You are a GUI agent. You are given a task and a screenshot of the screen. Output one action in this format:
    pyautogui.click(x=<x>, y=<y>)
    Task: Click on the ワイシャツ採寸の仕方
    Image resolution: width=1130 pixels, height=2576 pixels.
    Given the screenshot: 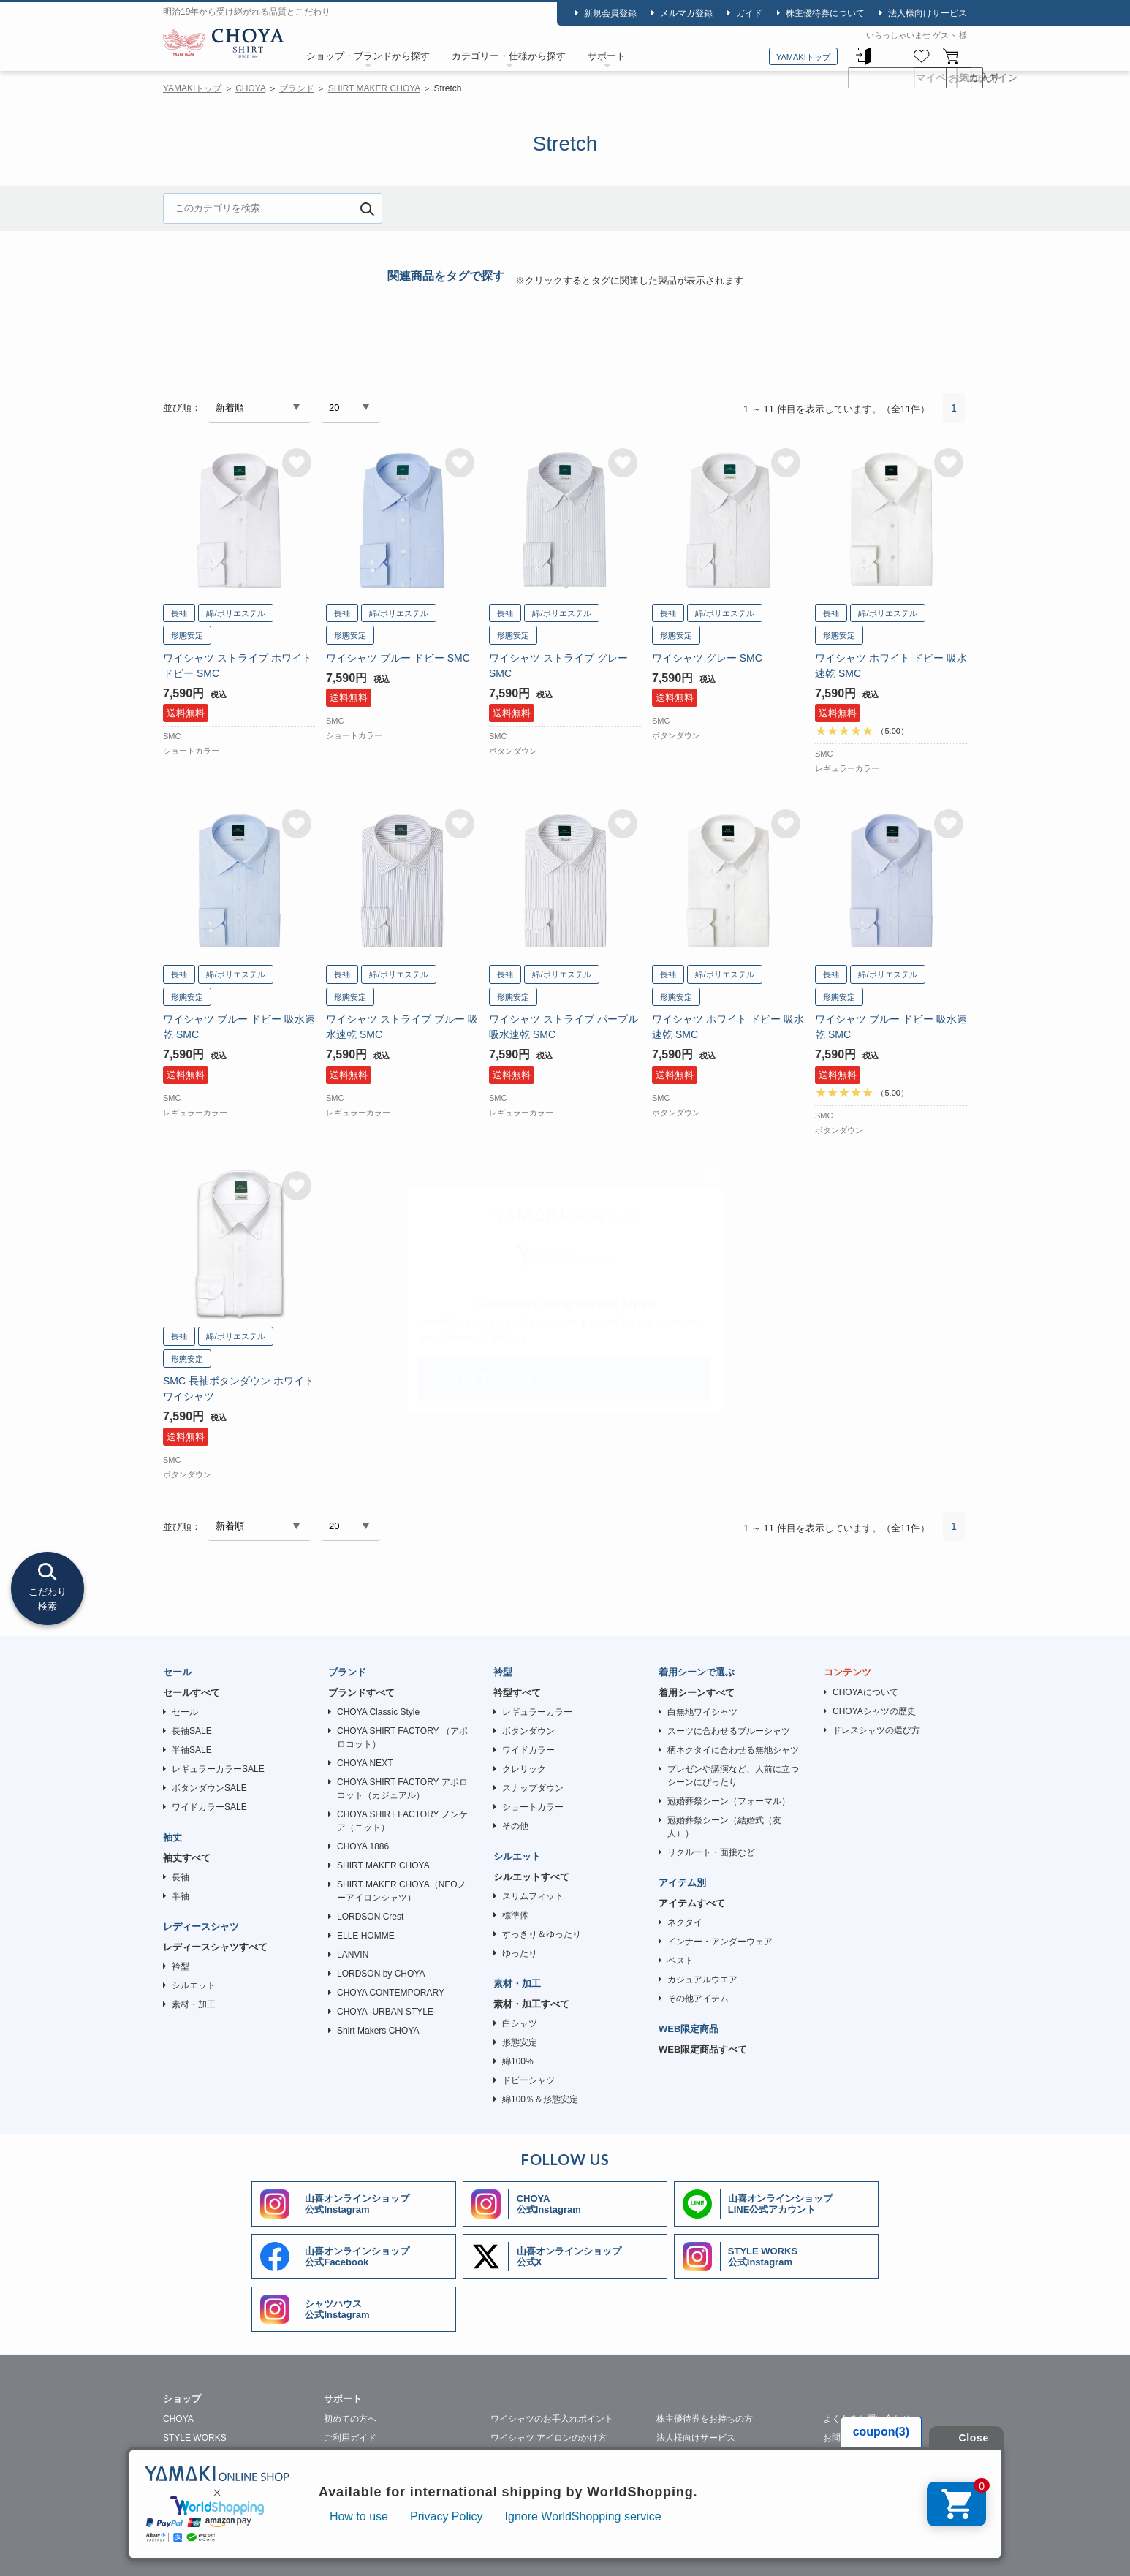 What is the action you would take?
    pyautogui.click(x=368, y=2457)
    